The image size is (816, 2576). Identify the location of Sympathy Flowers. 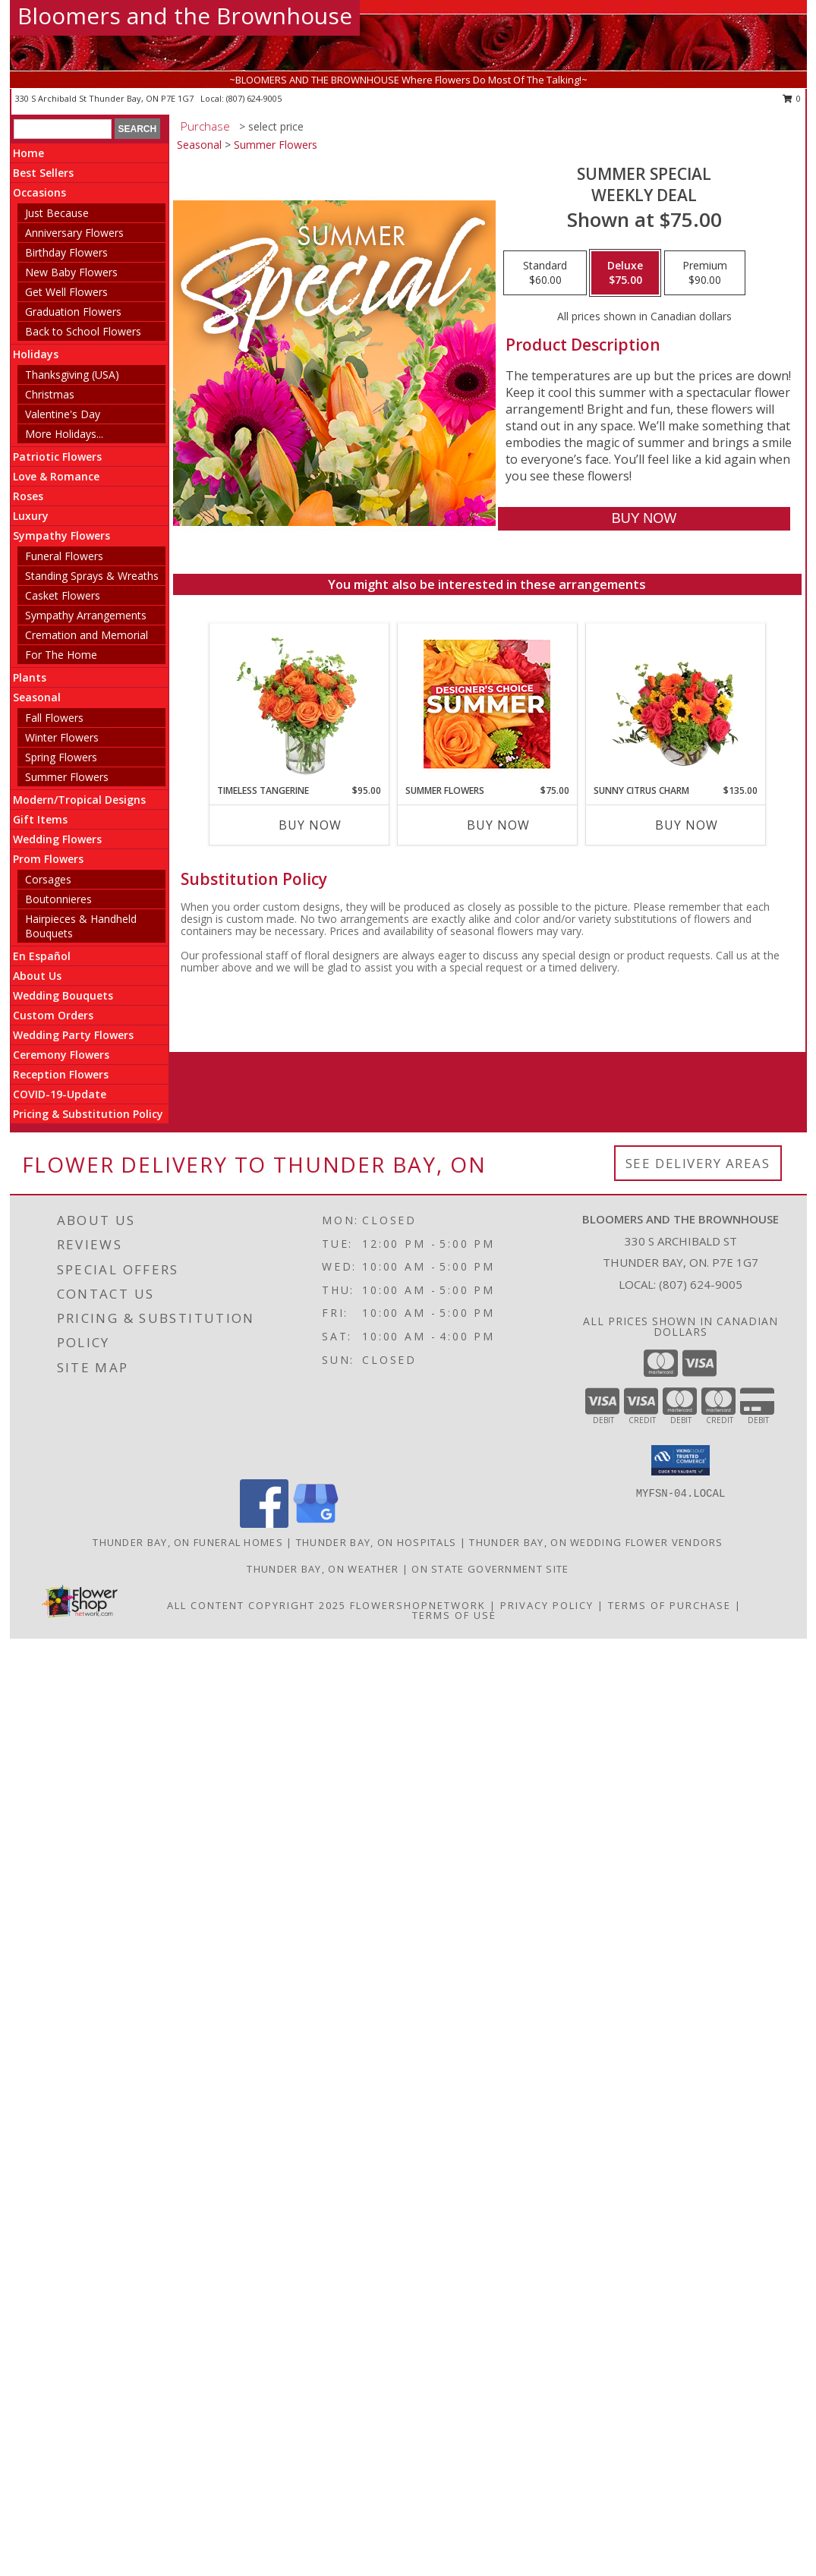
(61, 535).